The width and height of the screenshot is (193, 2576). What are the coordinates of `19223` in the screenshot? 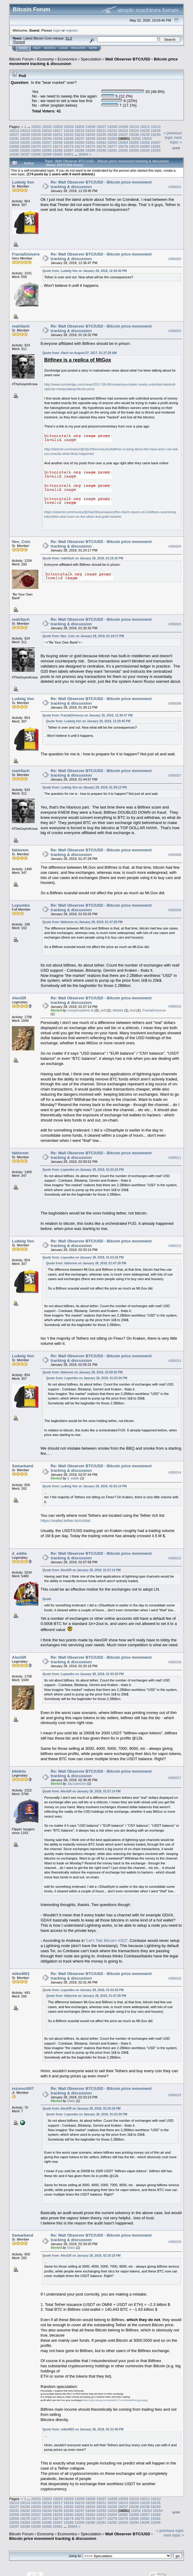 It's located at (123, 130).